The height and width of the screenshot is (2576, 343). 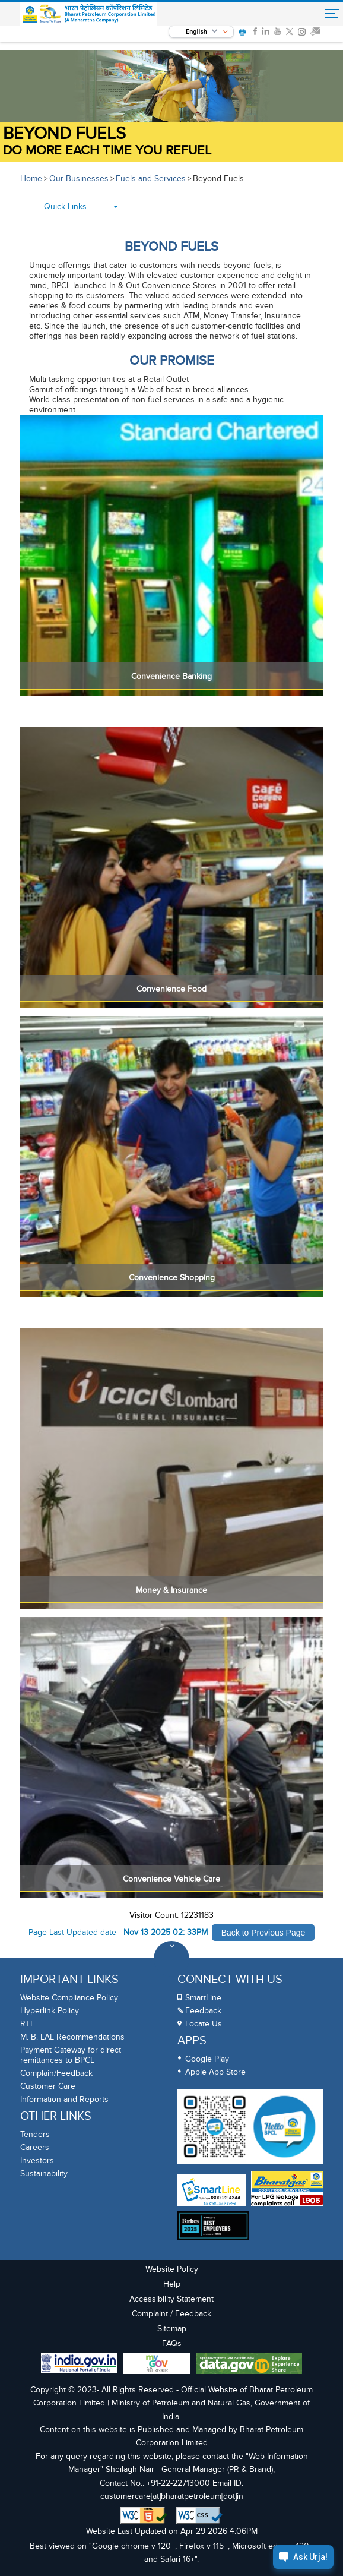 What do you see at coordinates (171, 2284) in the screenshot?
I see `Help` at bounding box center [171, 2284].